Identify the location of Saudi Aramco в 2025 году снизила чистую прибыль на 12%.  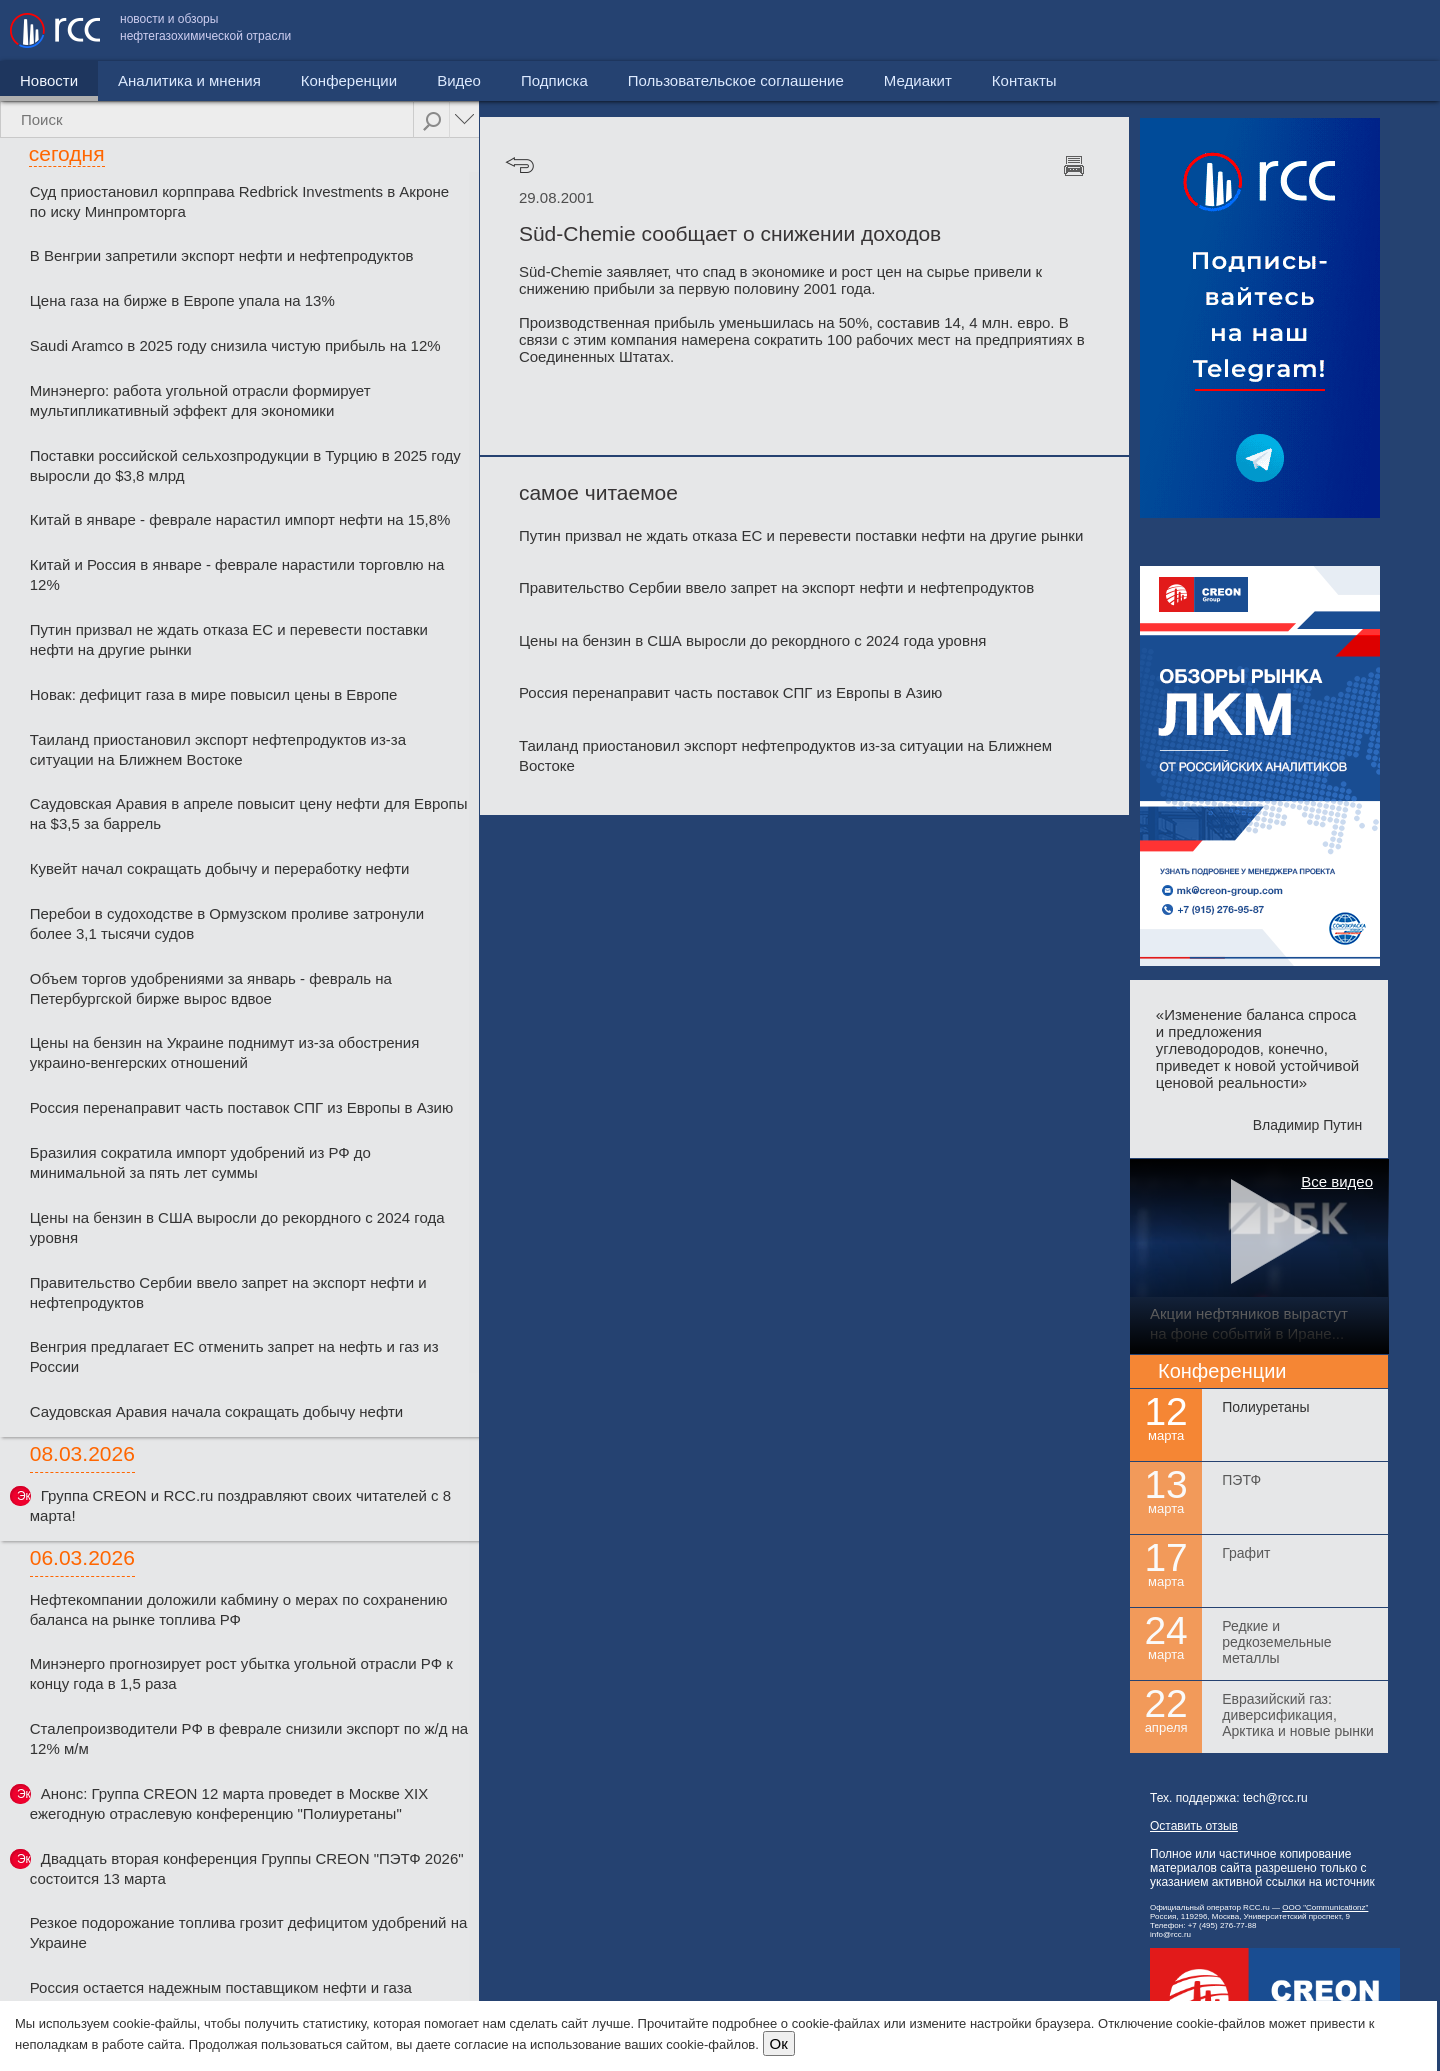
(235, 345).